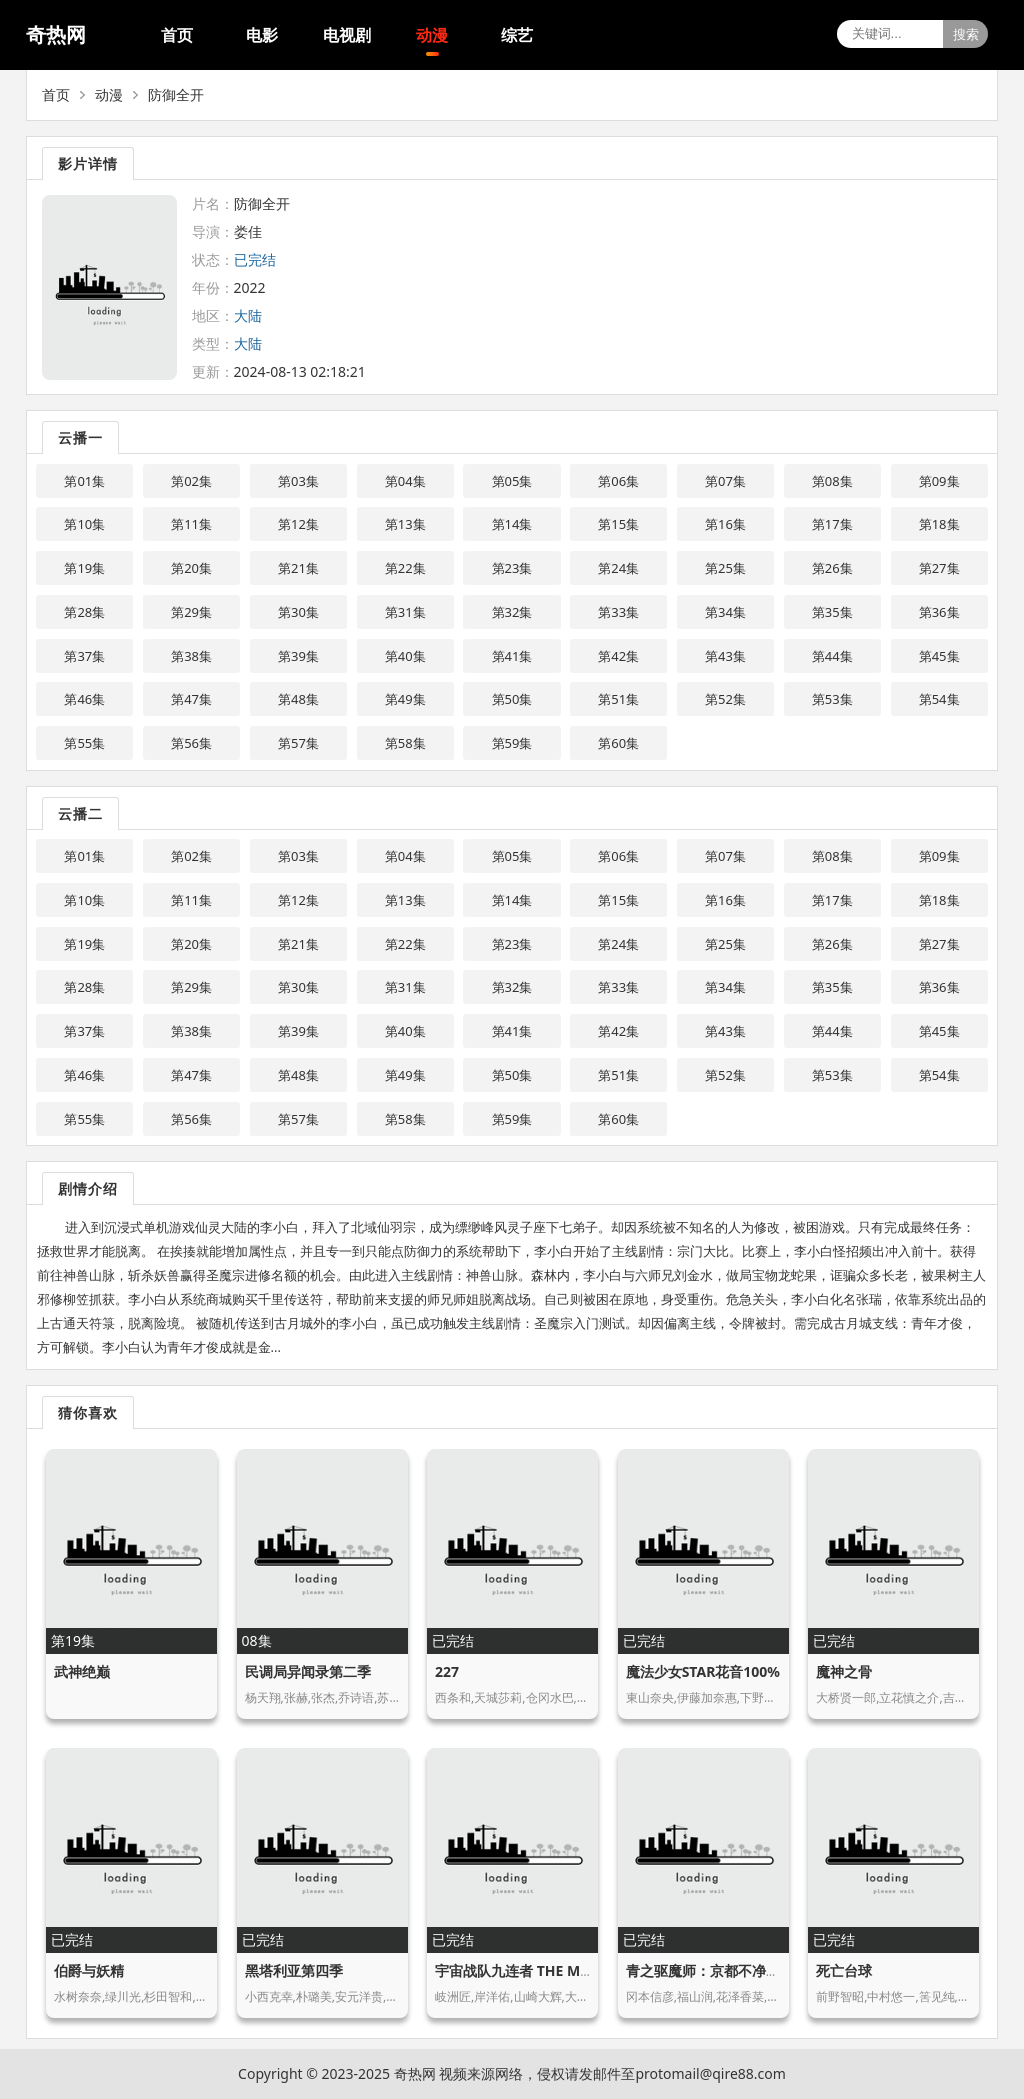 The width and height of the screenshot is (1024, 2099). Describe the element at coordinates (939, 656) in the screenshot. I see `第45集` at that location.